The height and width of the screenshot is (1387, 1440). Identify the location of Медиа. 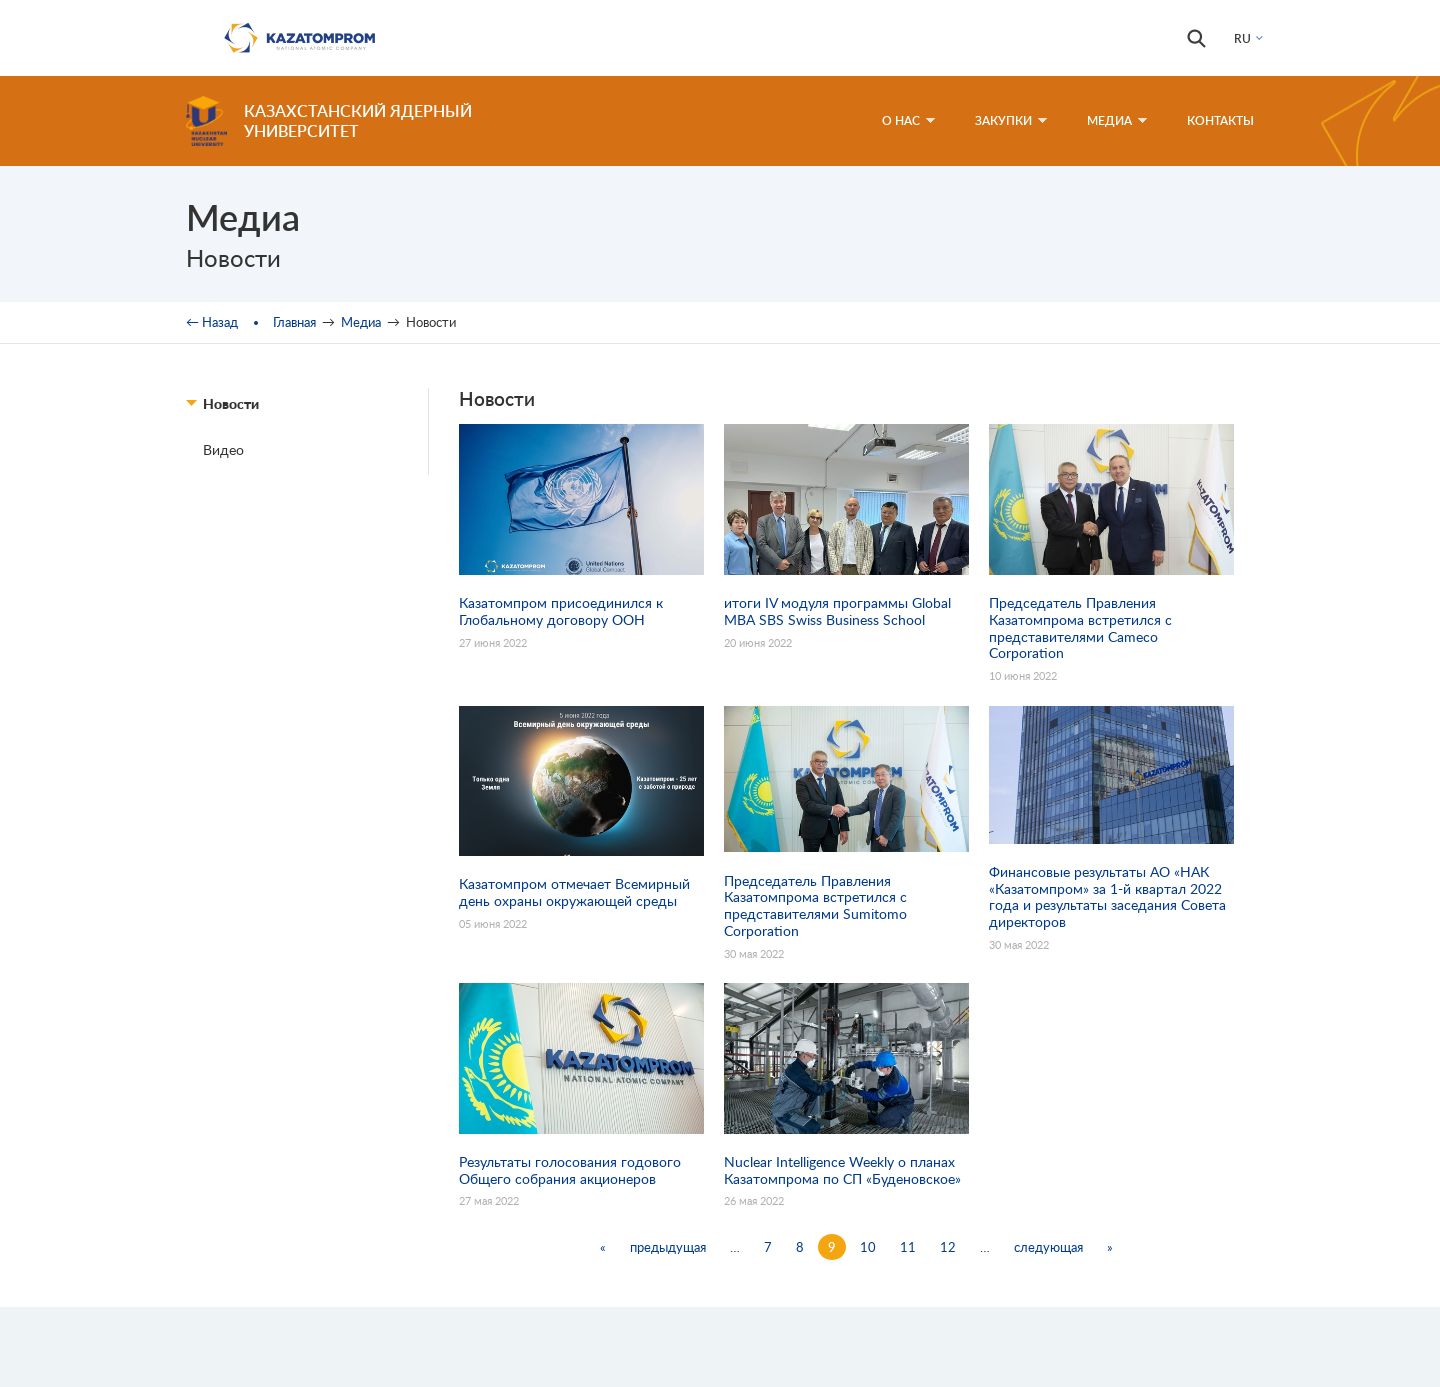
(1117, 120).